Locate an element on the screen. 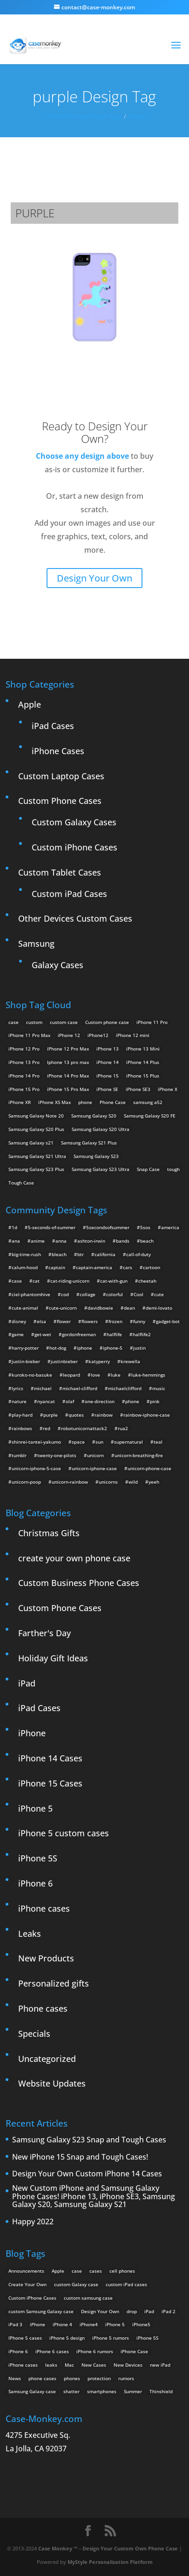 This screenshot has height=2576, width=189. Samsung Galaxy S23 [Samsung Galaxy S23 (2 products)] is located at coordinates (96, 1156).